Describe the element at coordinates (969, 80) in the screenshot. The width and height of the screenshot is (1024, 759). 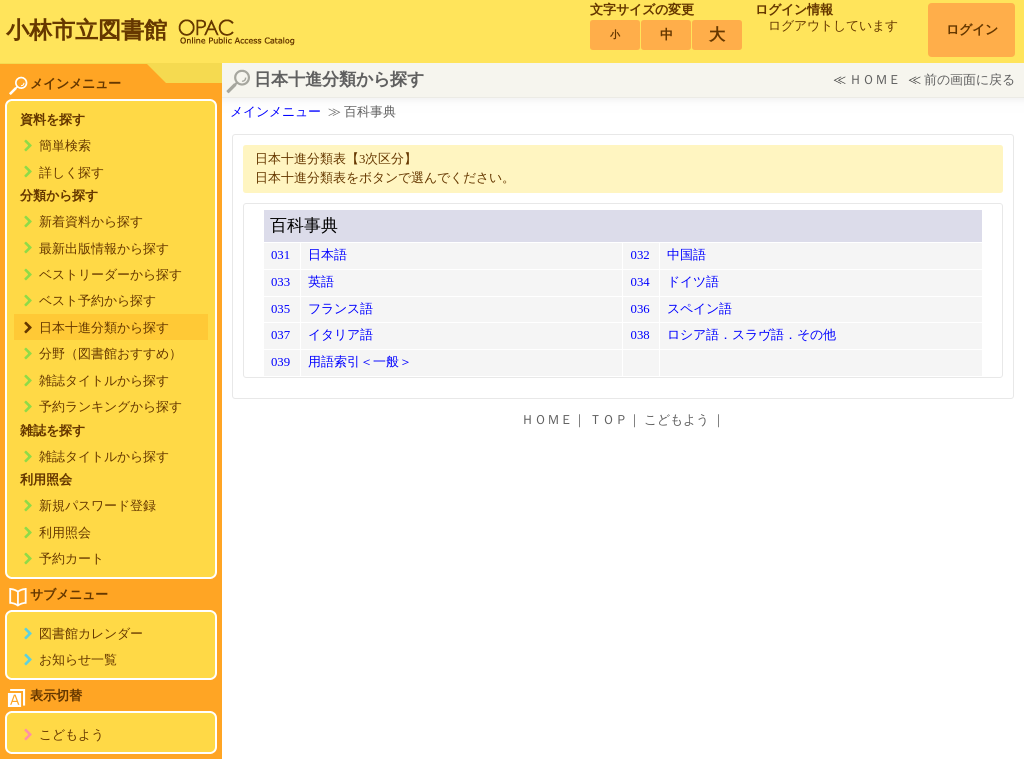
I see `前の画面に戻る` at that location.